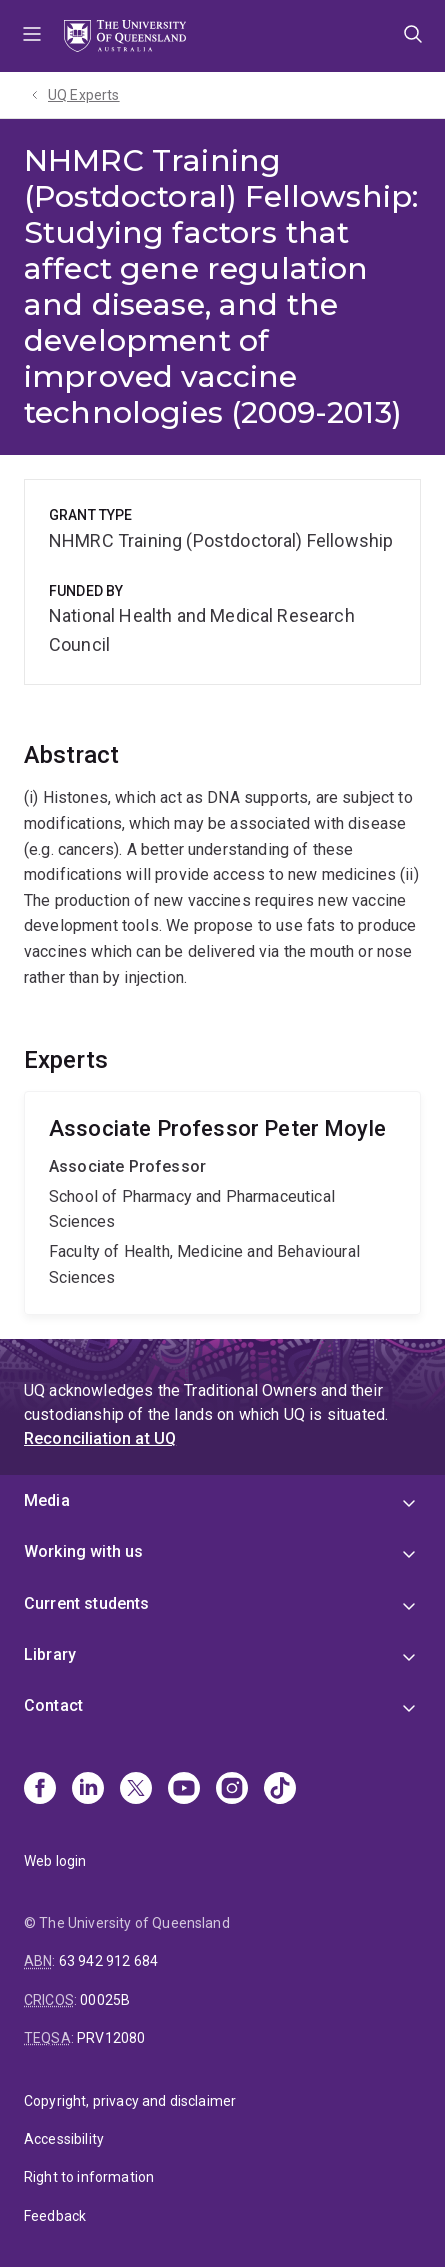 The image size is (445, 2267). I want to click on [Instagram], so click(232, 1790).